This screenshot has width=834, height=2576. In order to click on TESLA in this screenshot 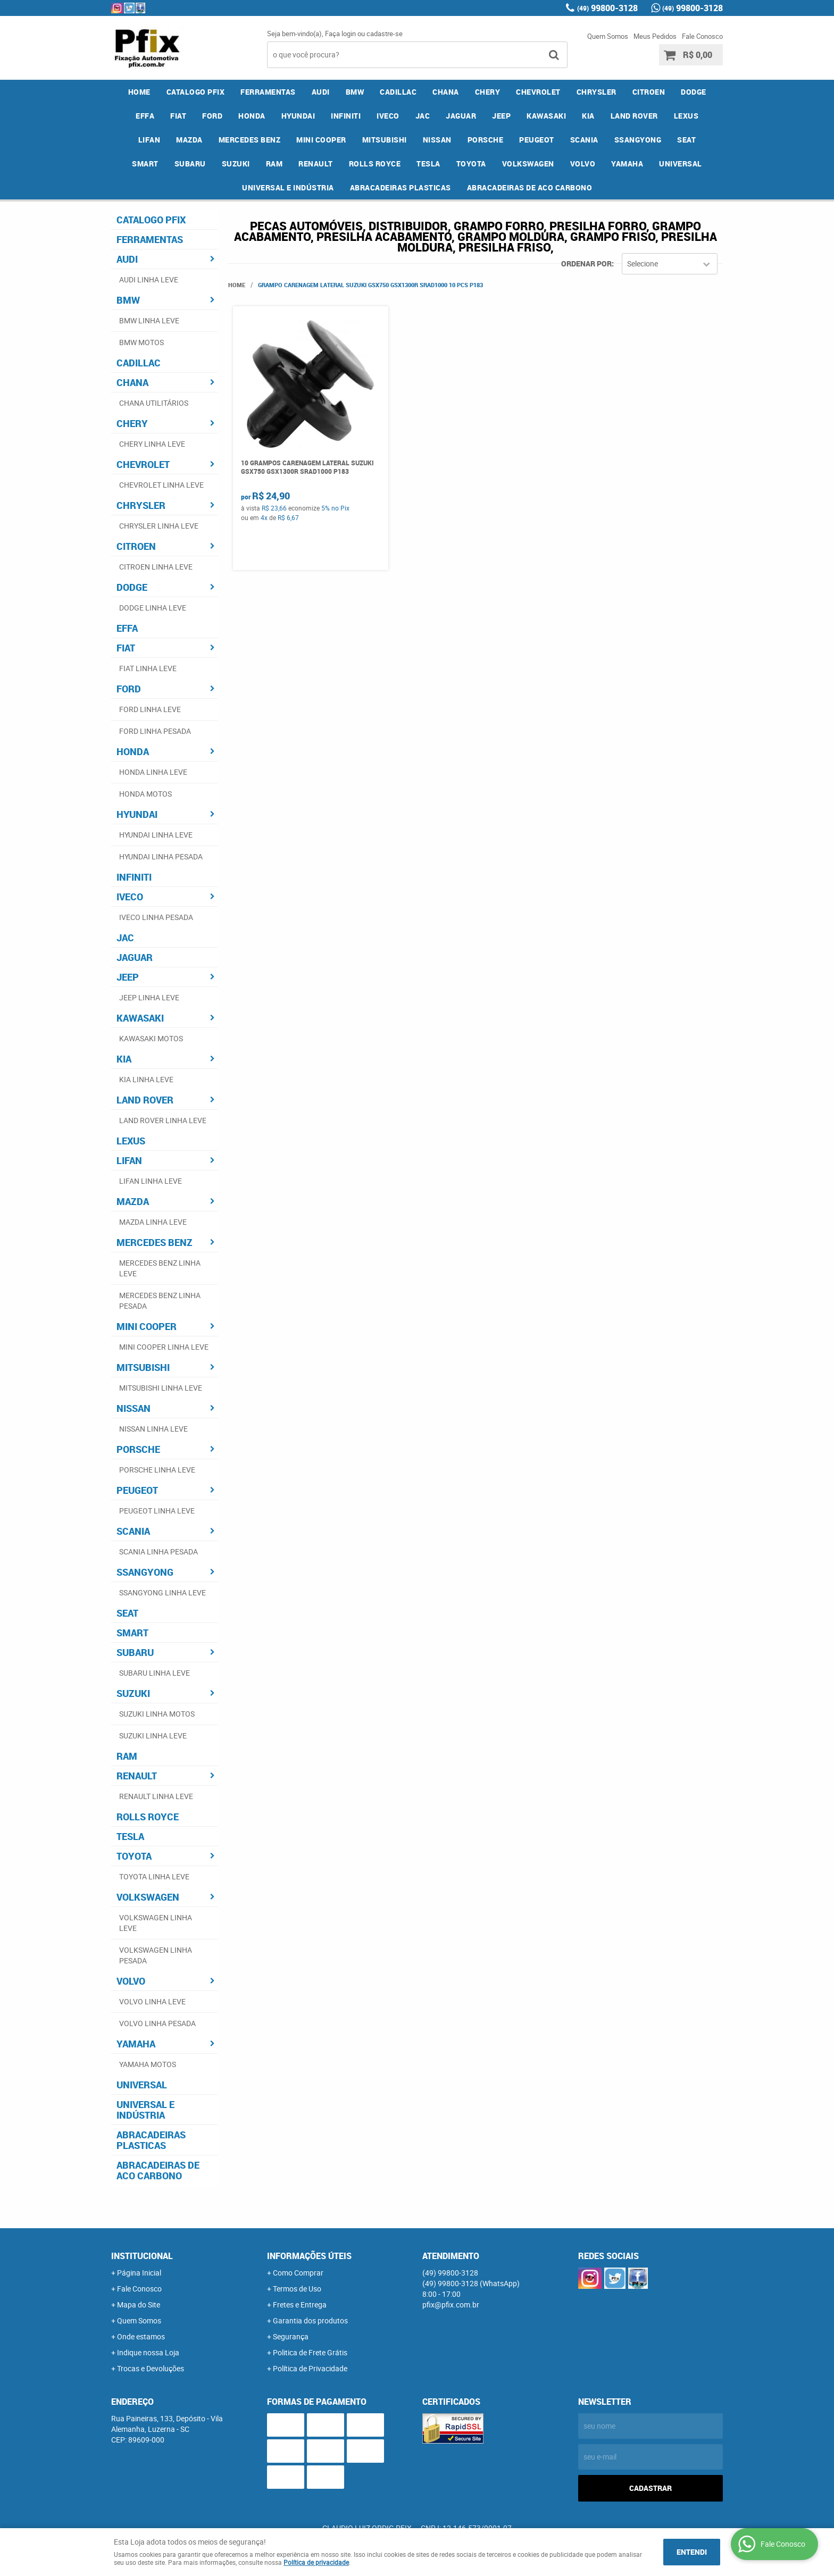, I will do `click(428, 163)`.